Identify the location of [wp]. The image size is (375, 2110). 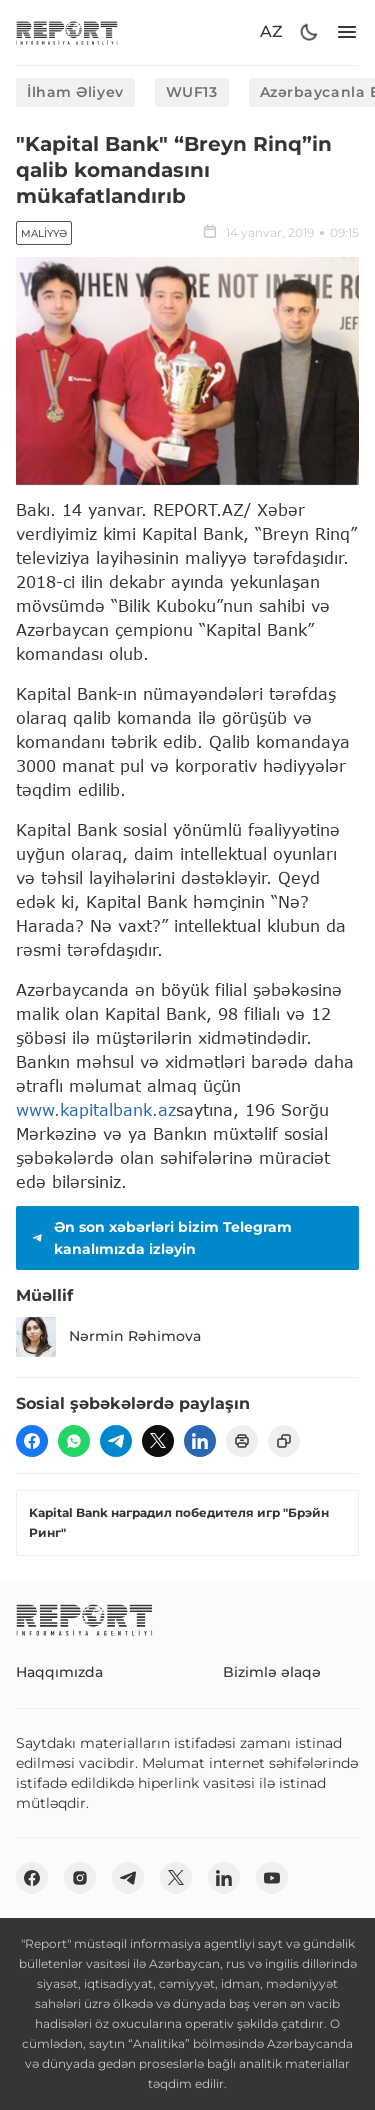
(74, 1441).